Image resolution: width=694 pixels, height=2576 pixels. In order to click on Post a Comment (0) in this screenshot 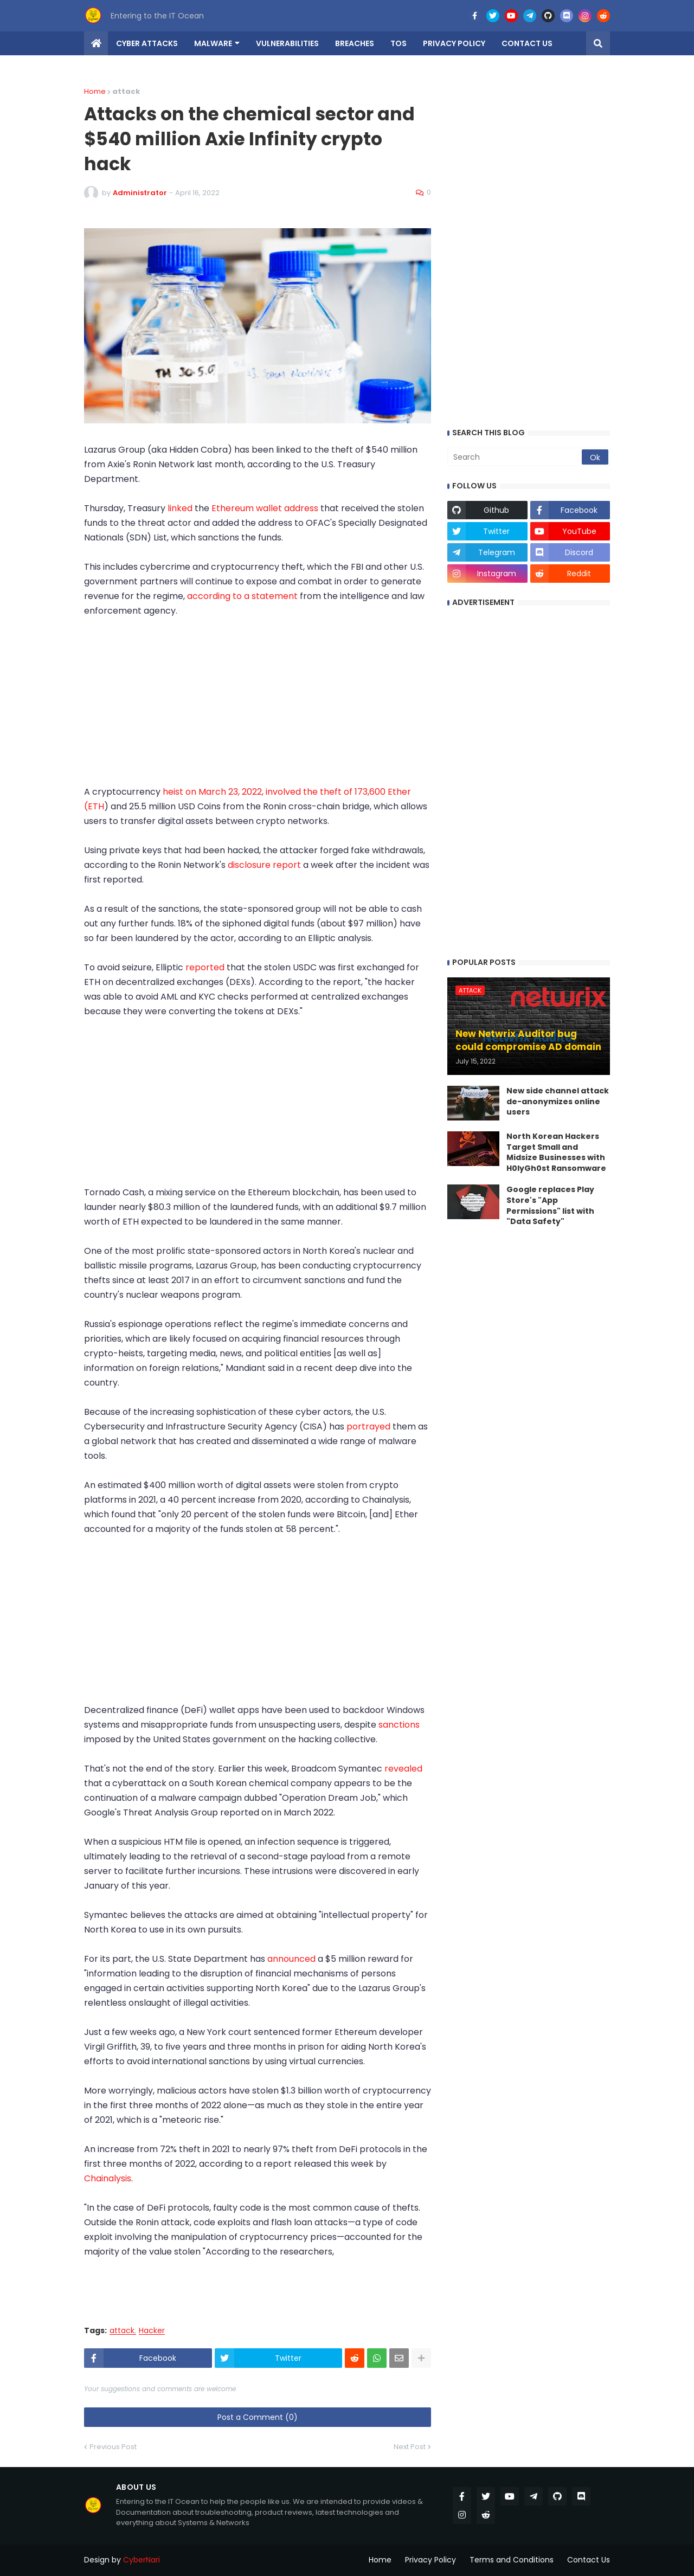, I will do `click(257, 2417)`.